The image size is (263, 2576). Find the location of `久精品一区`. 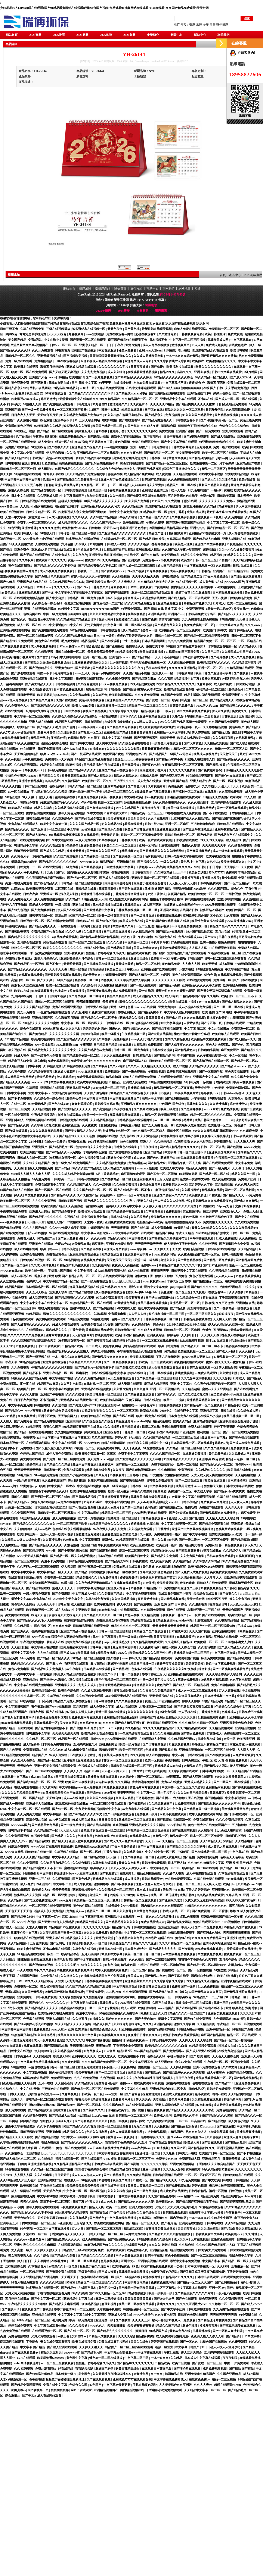

久精品一区 is located at coordinates (160, 1836).